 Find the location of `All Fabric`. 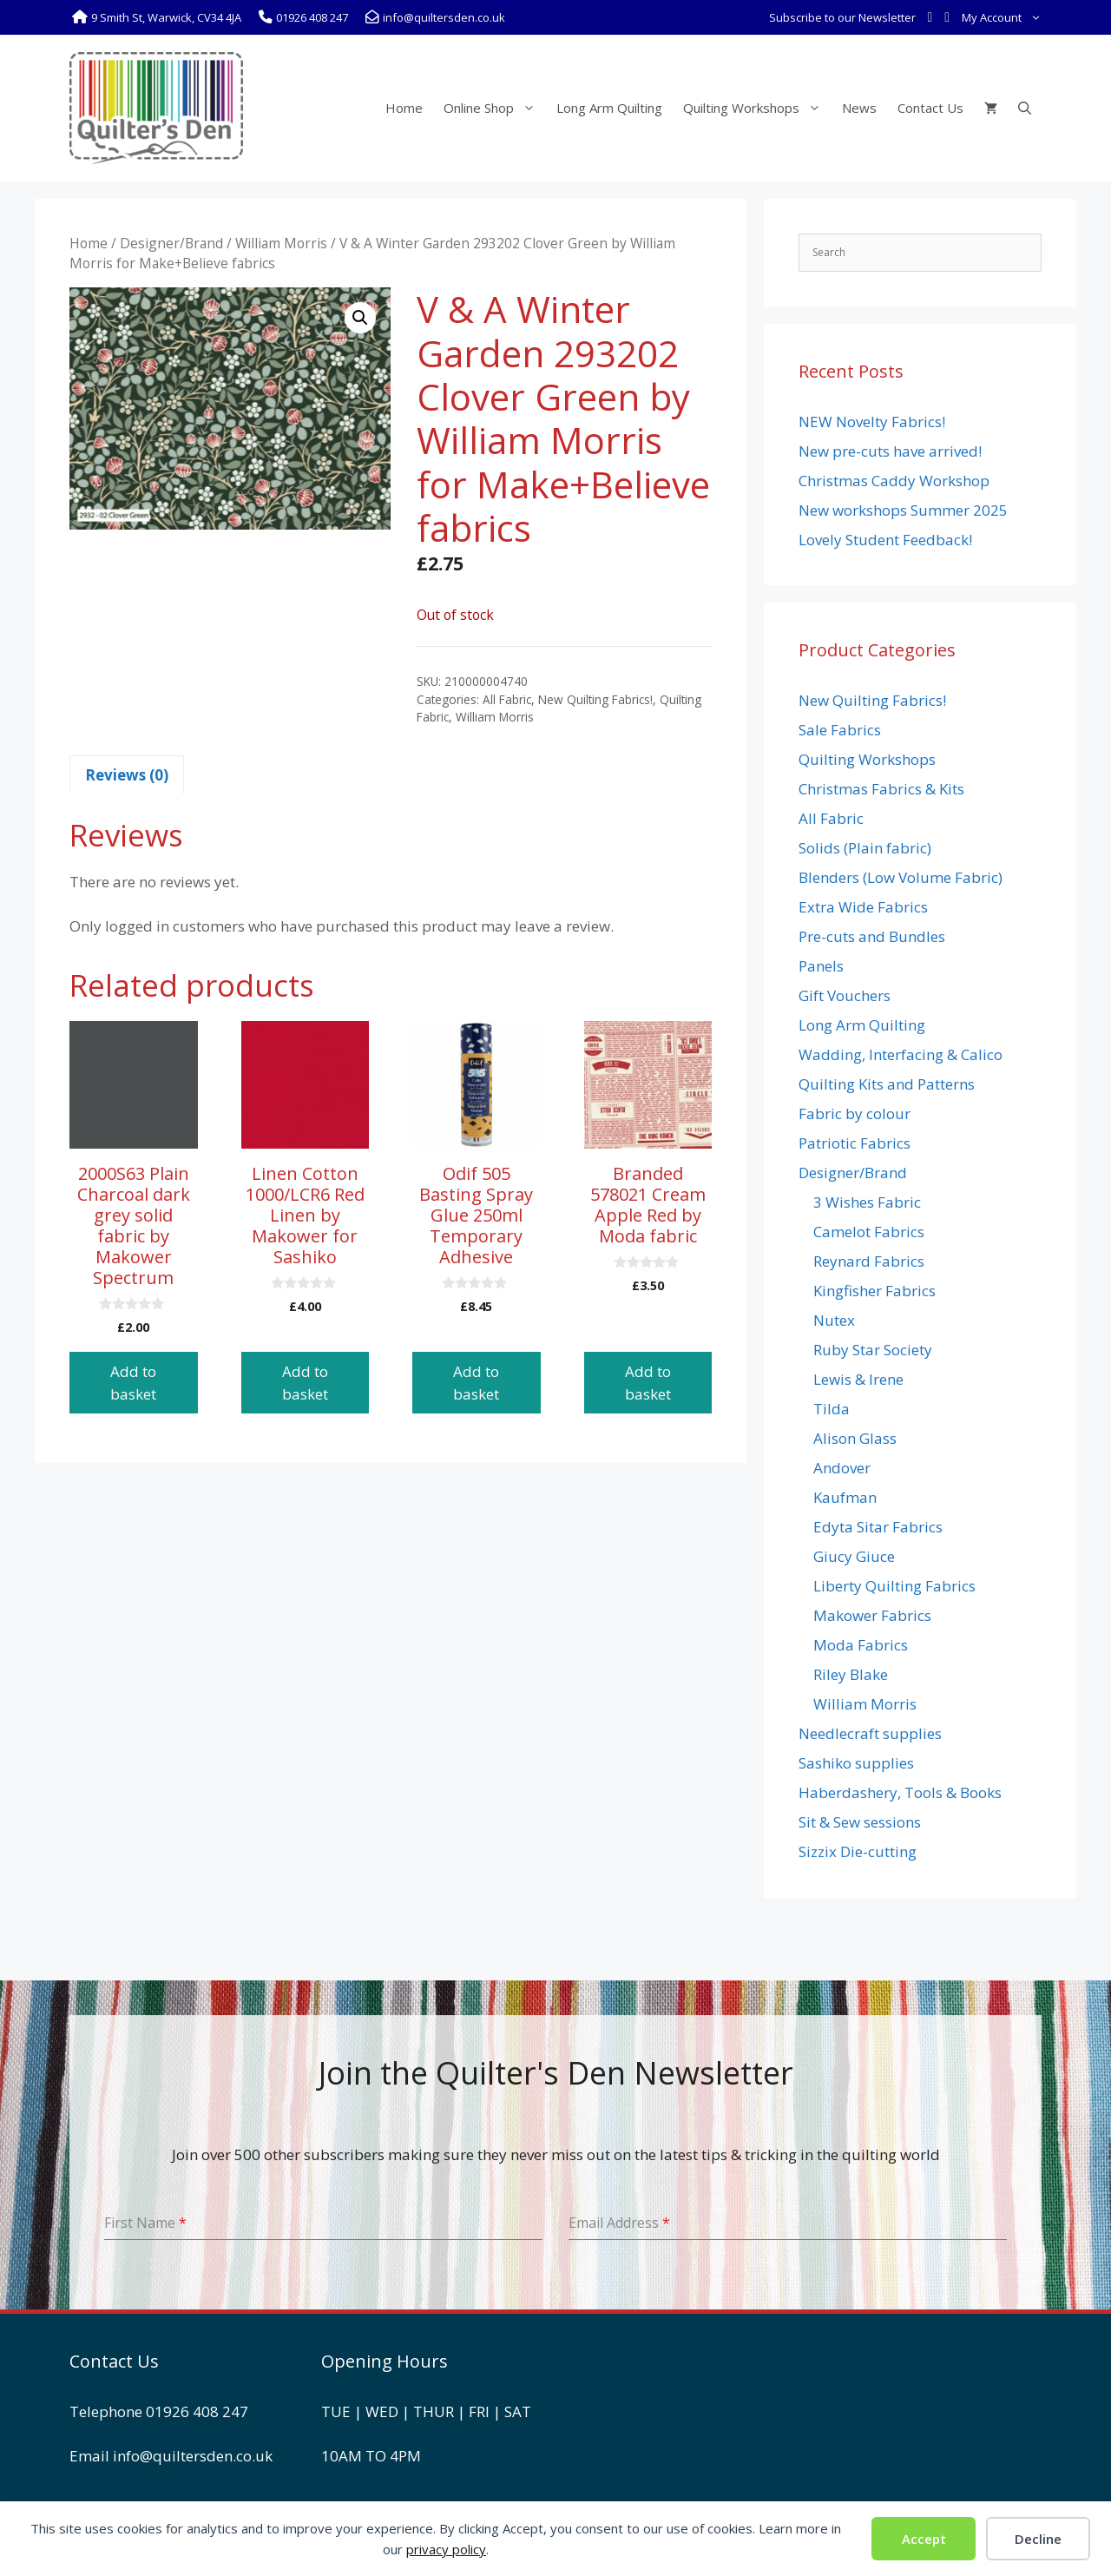

All Fabric is located at coordinates (507, 699).